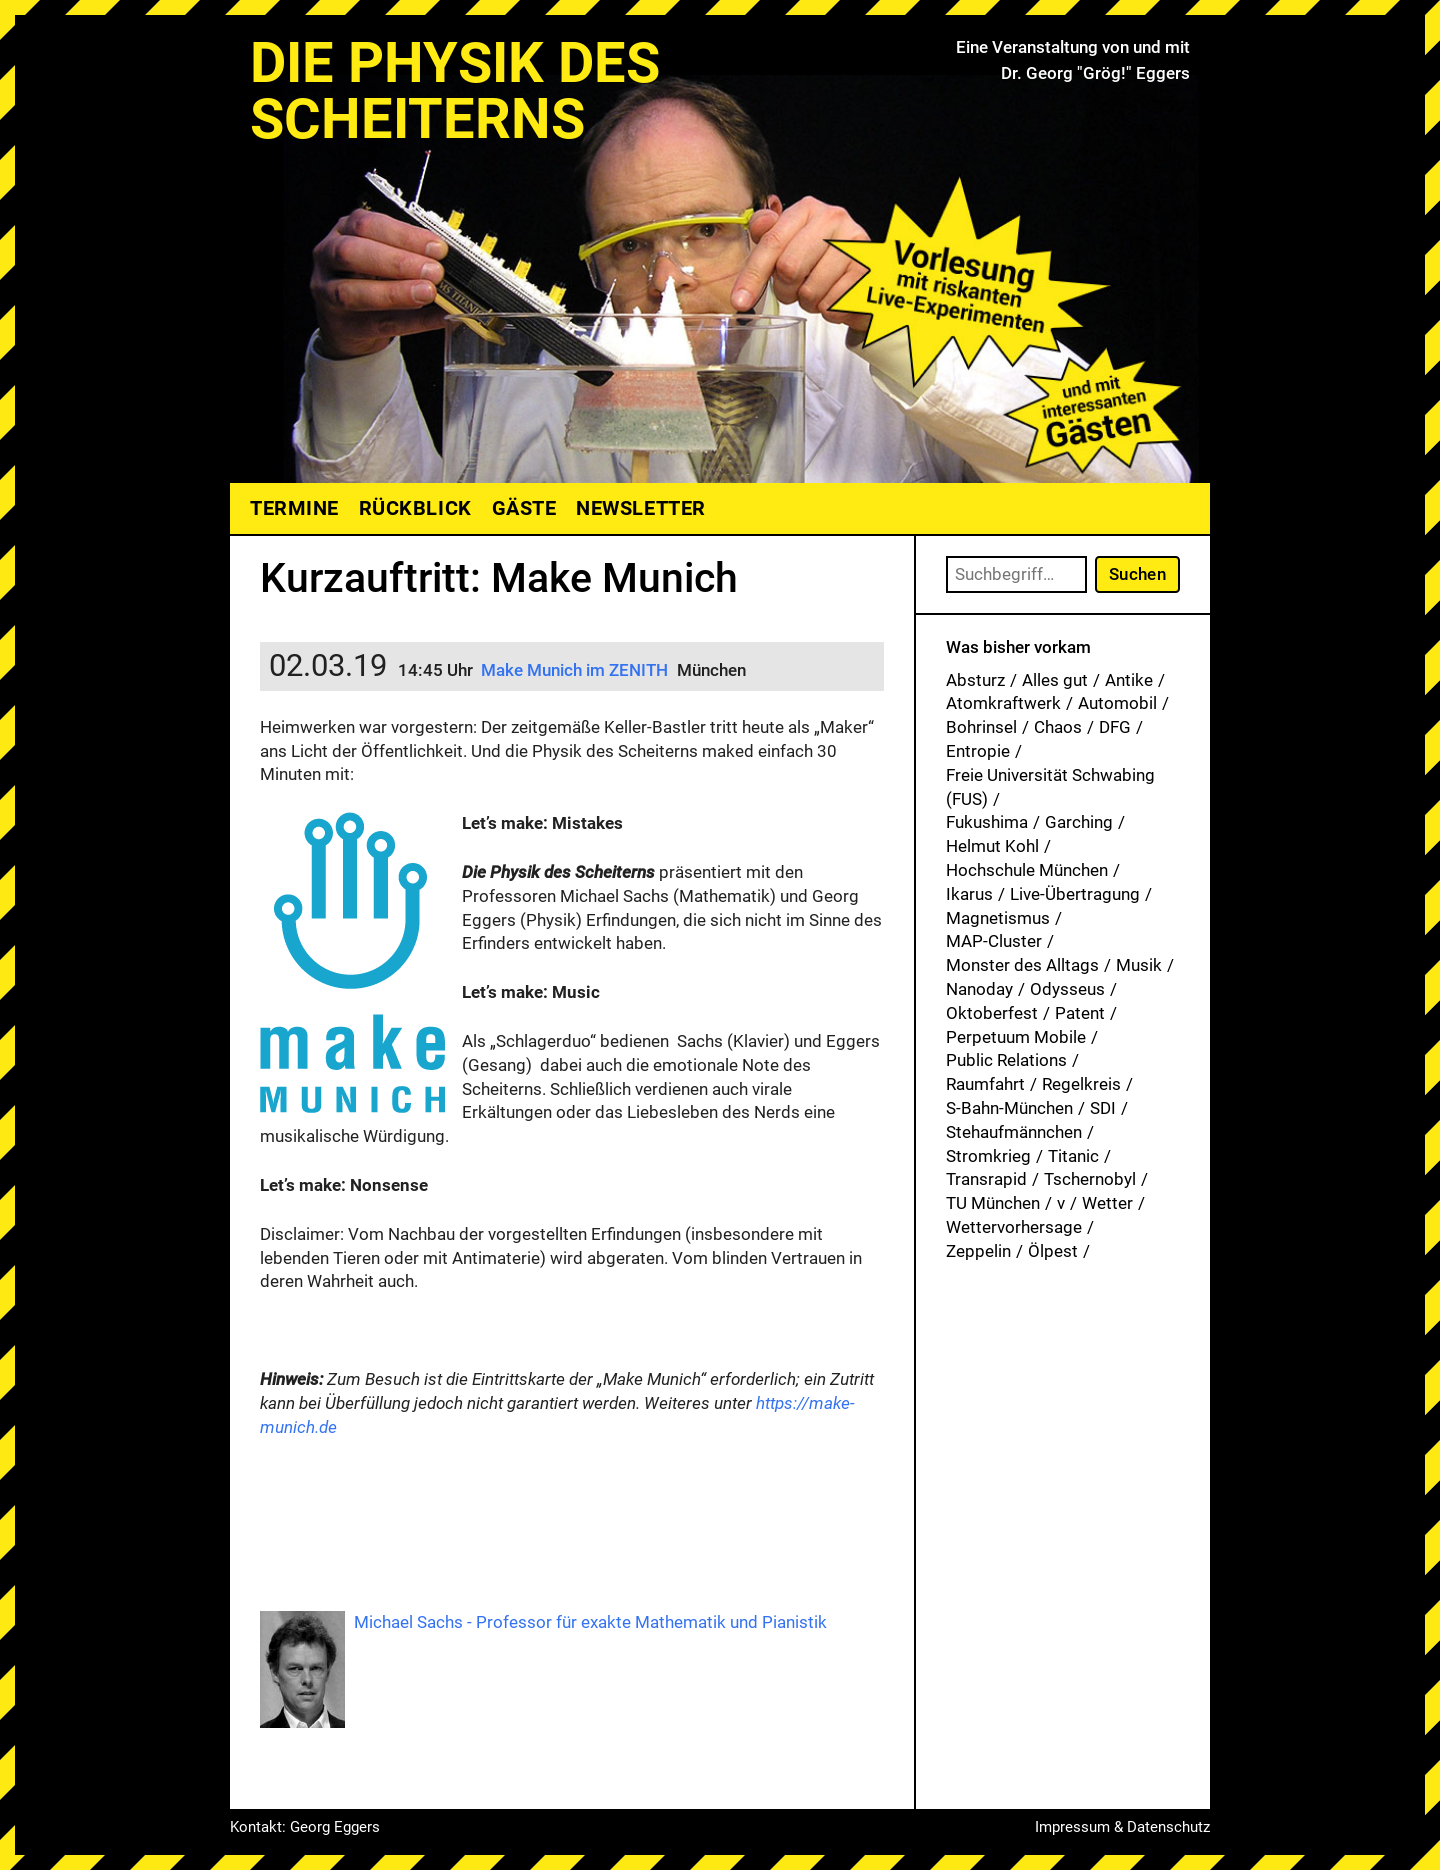  What do you see at coordinates (987, 822) in the screenshot?
I see `Fukushima [Fukushima (1 Eintrag)]` at bounding box center [987, 822].